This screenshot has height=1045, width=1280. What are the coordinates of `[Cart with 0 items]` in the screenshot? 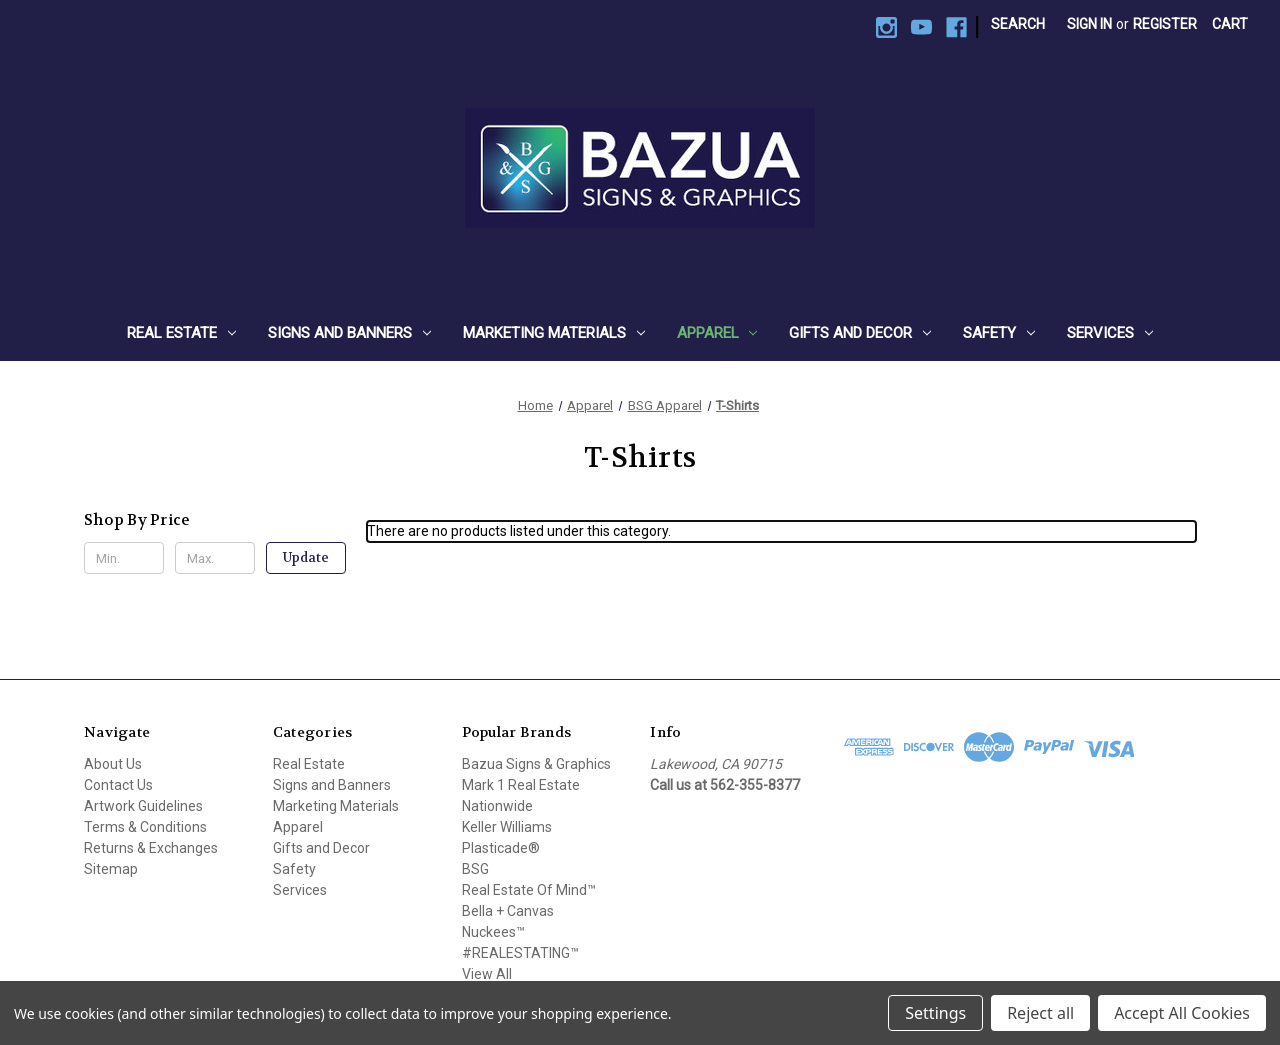 It's located at (1230, 24).